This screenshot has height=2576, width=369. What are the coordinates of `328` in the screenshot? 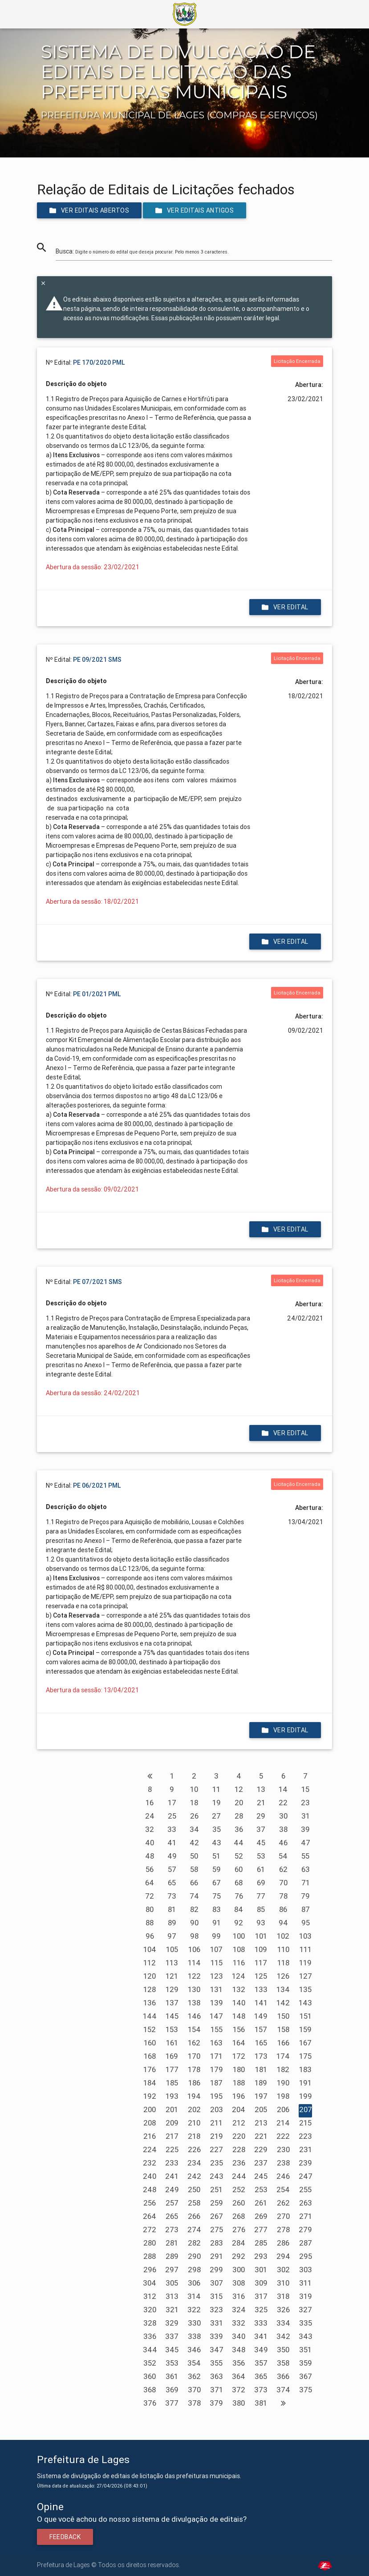 It's located at (149, 2323).